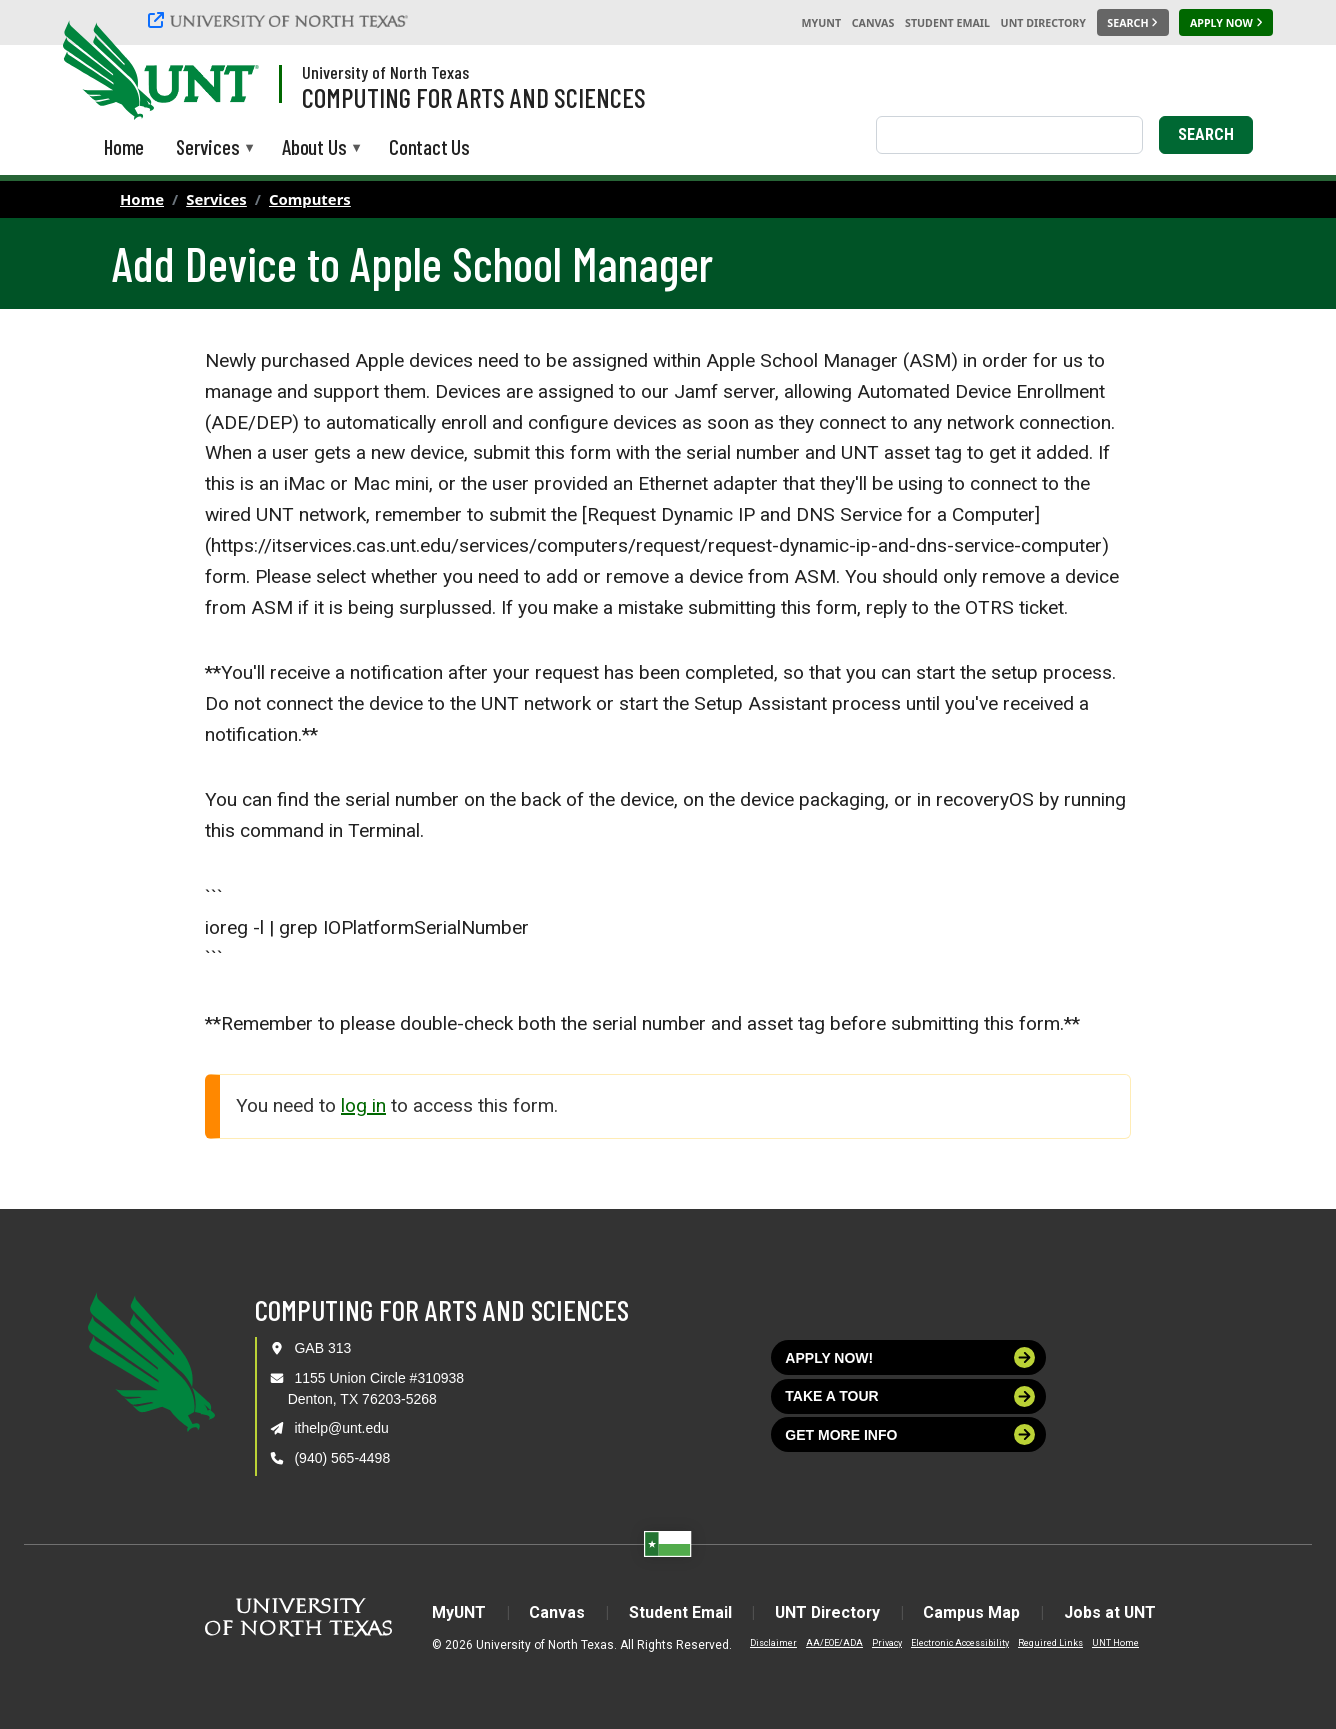 This screenshot has height=1729, width=1336. Describe the element at coordinates (216, 199) in the screenshot. I see `Services` at that location.